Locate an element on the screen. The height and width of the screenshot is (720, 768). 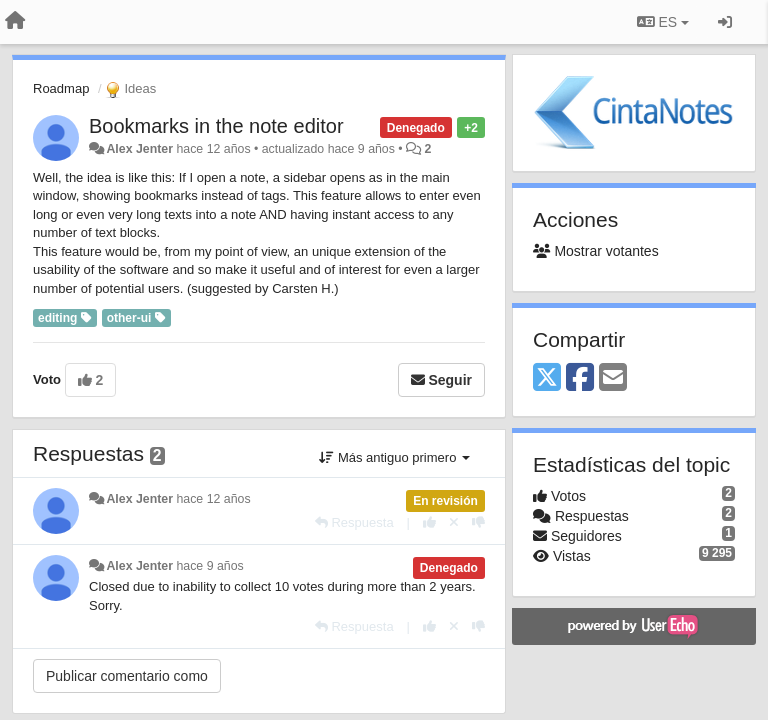
[+1 para esta respuesta] is located at coordinates (429, 522).